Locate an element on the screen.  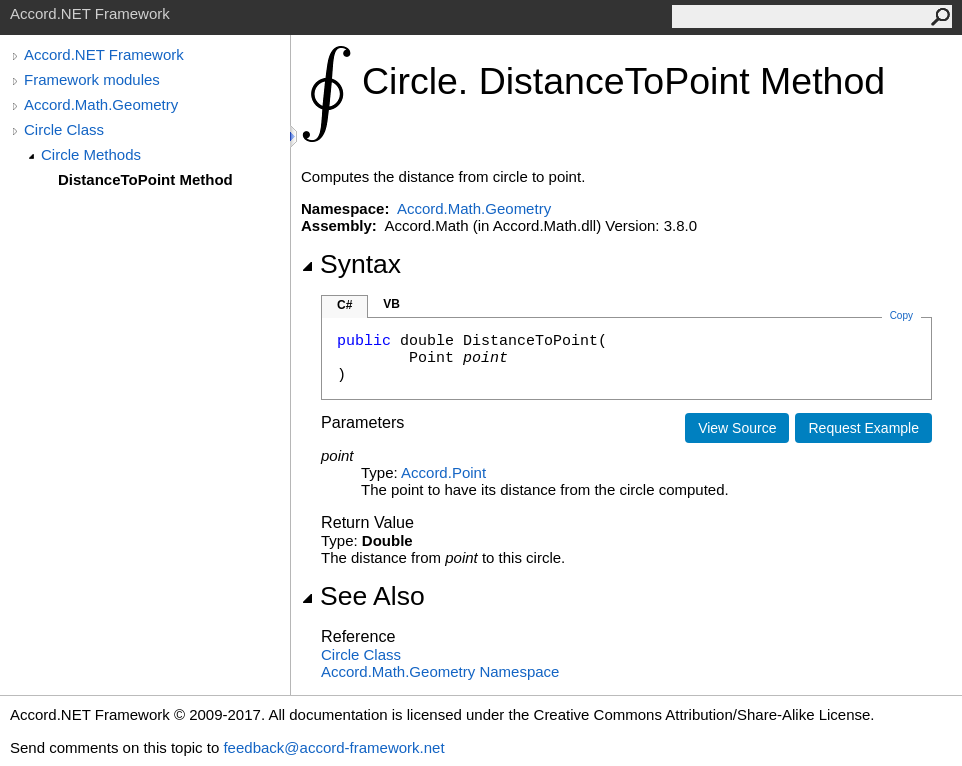
See Also is located at coordinates (363, 596).